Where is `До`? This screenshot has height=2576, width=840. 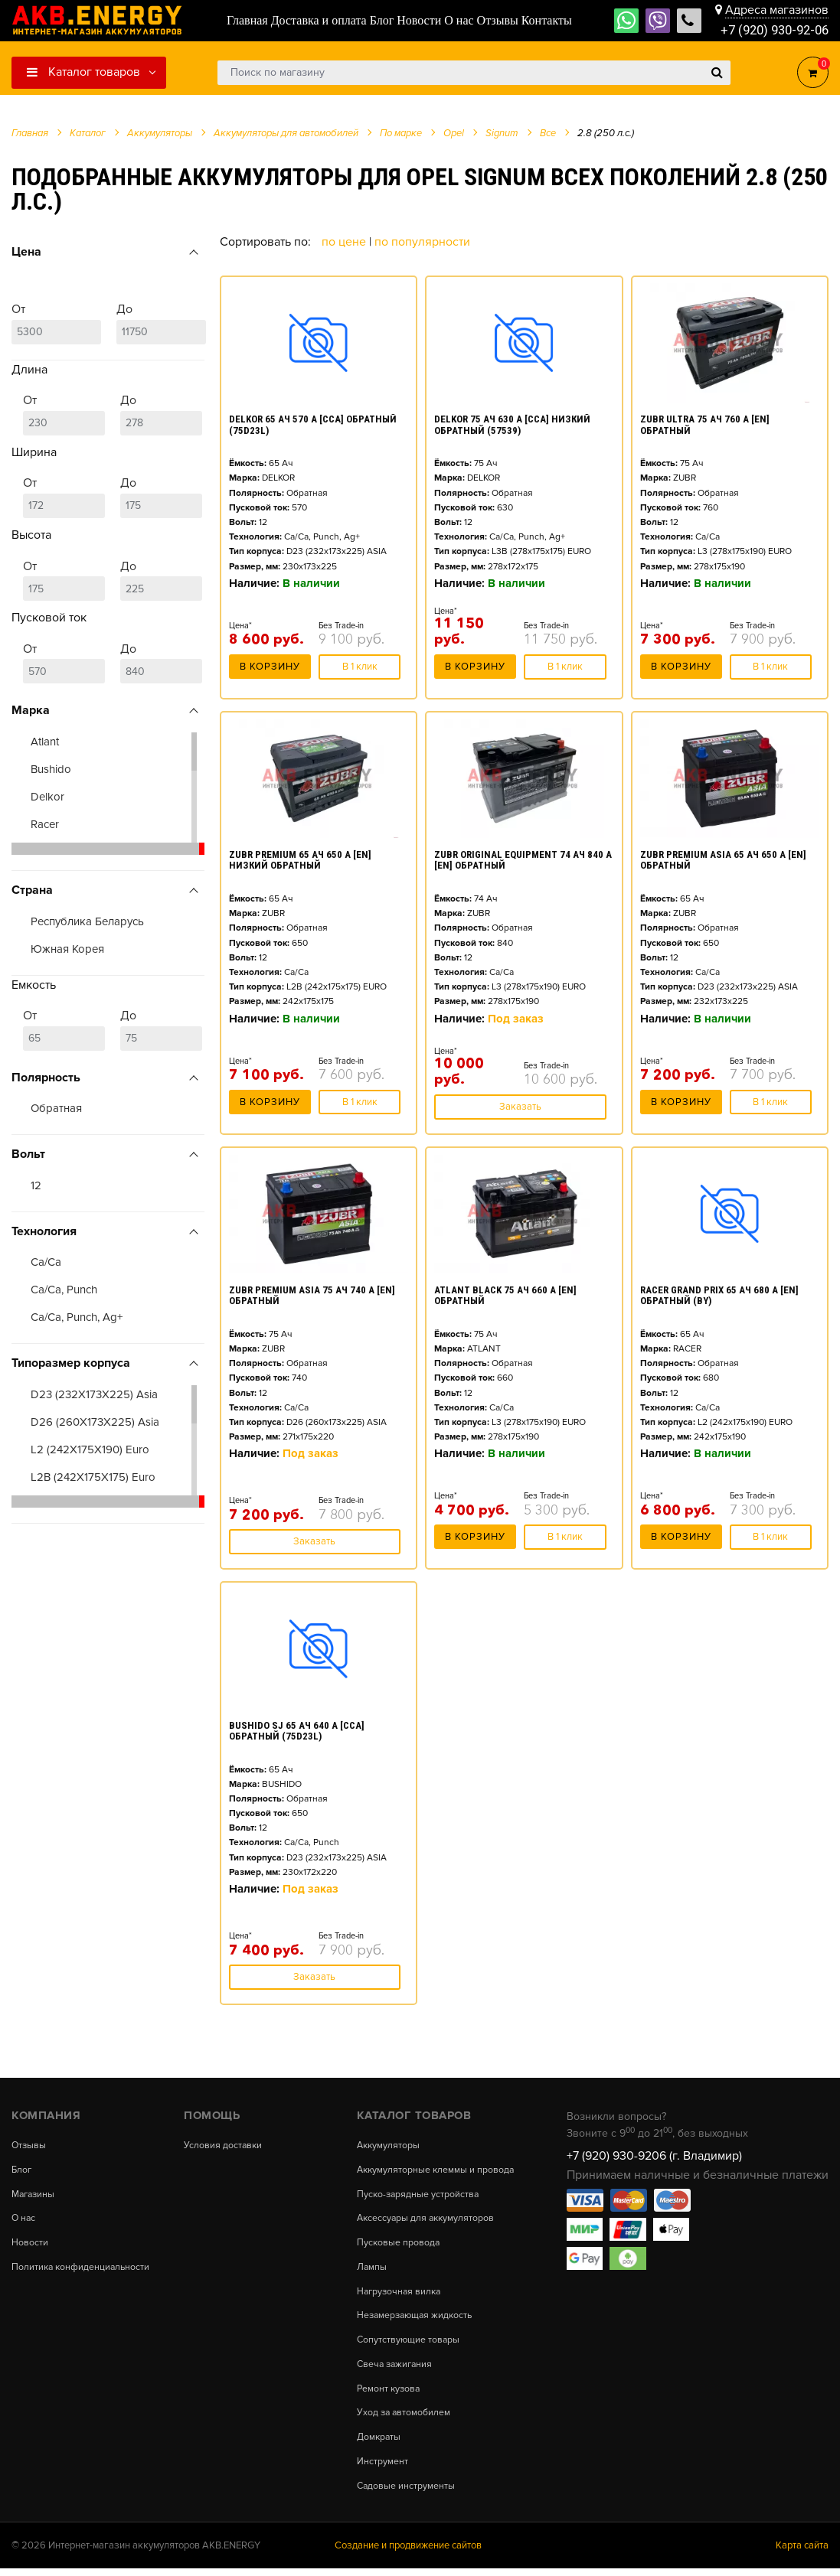 До is located at coordinates (161, 323).